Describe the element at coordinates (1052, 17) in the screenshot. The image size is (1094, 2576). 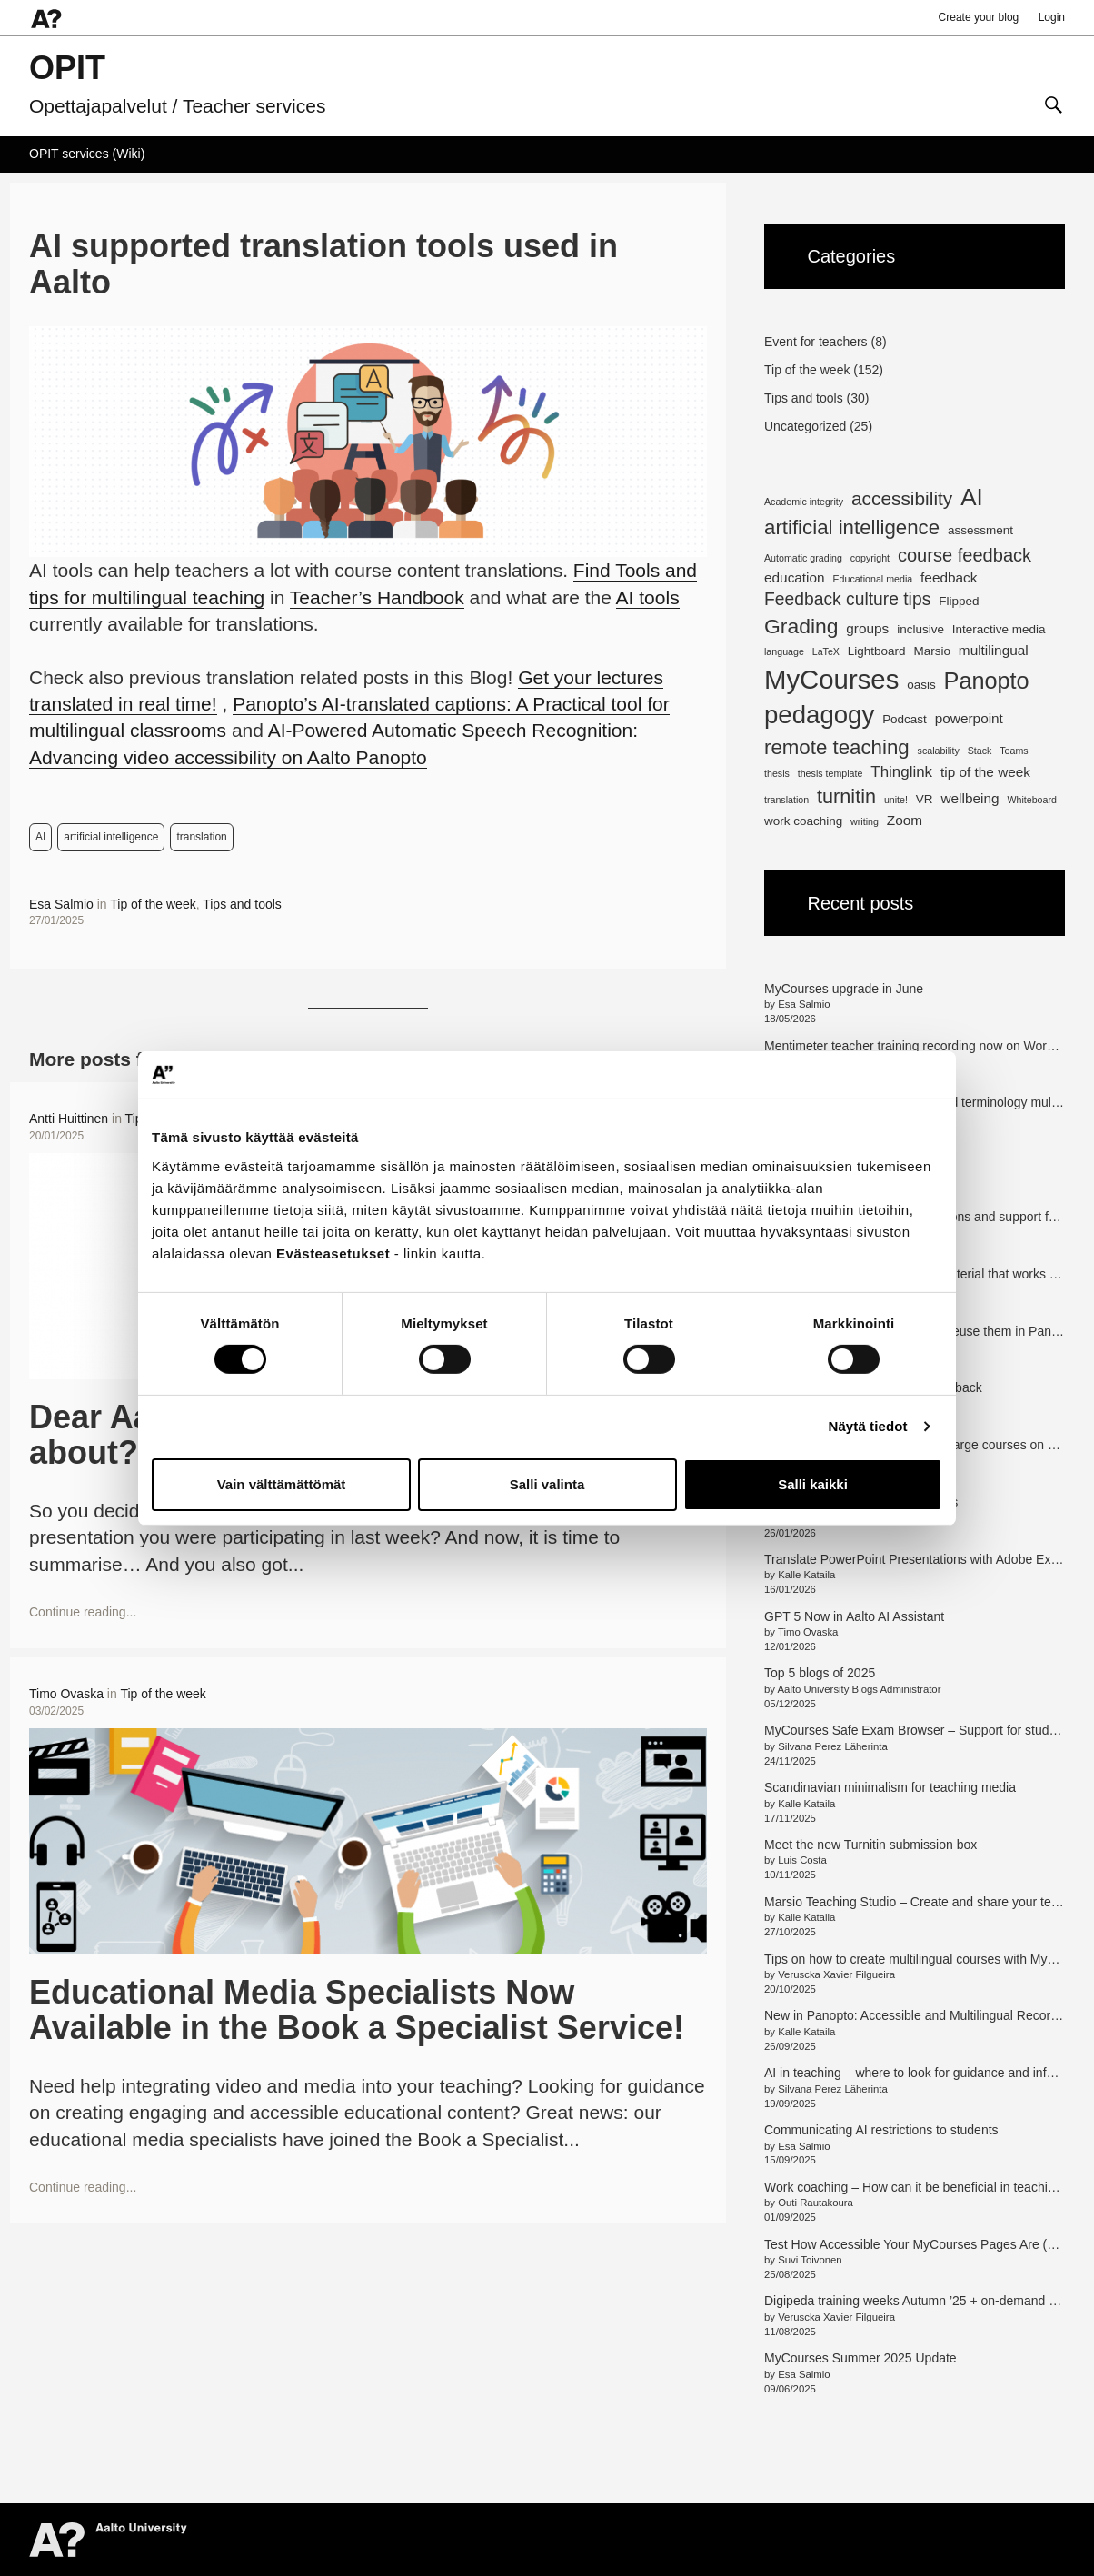
I see `Login` at that location.